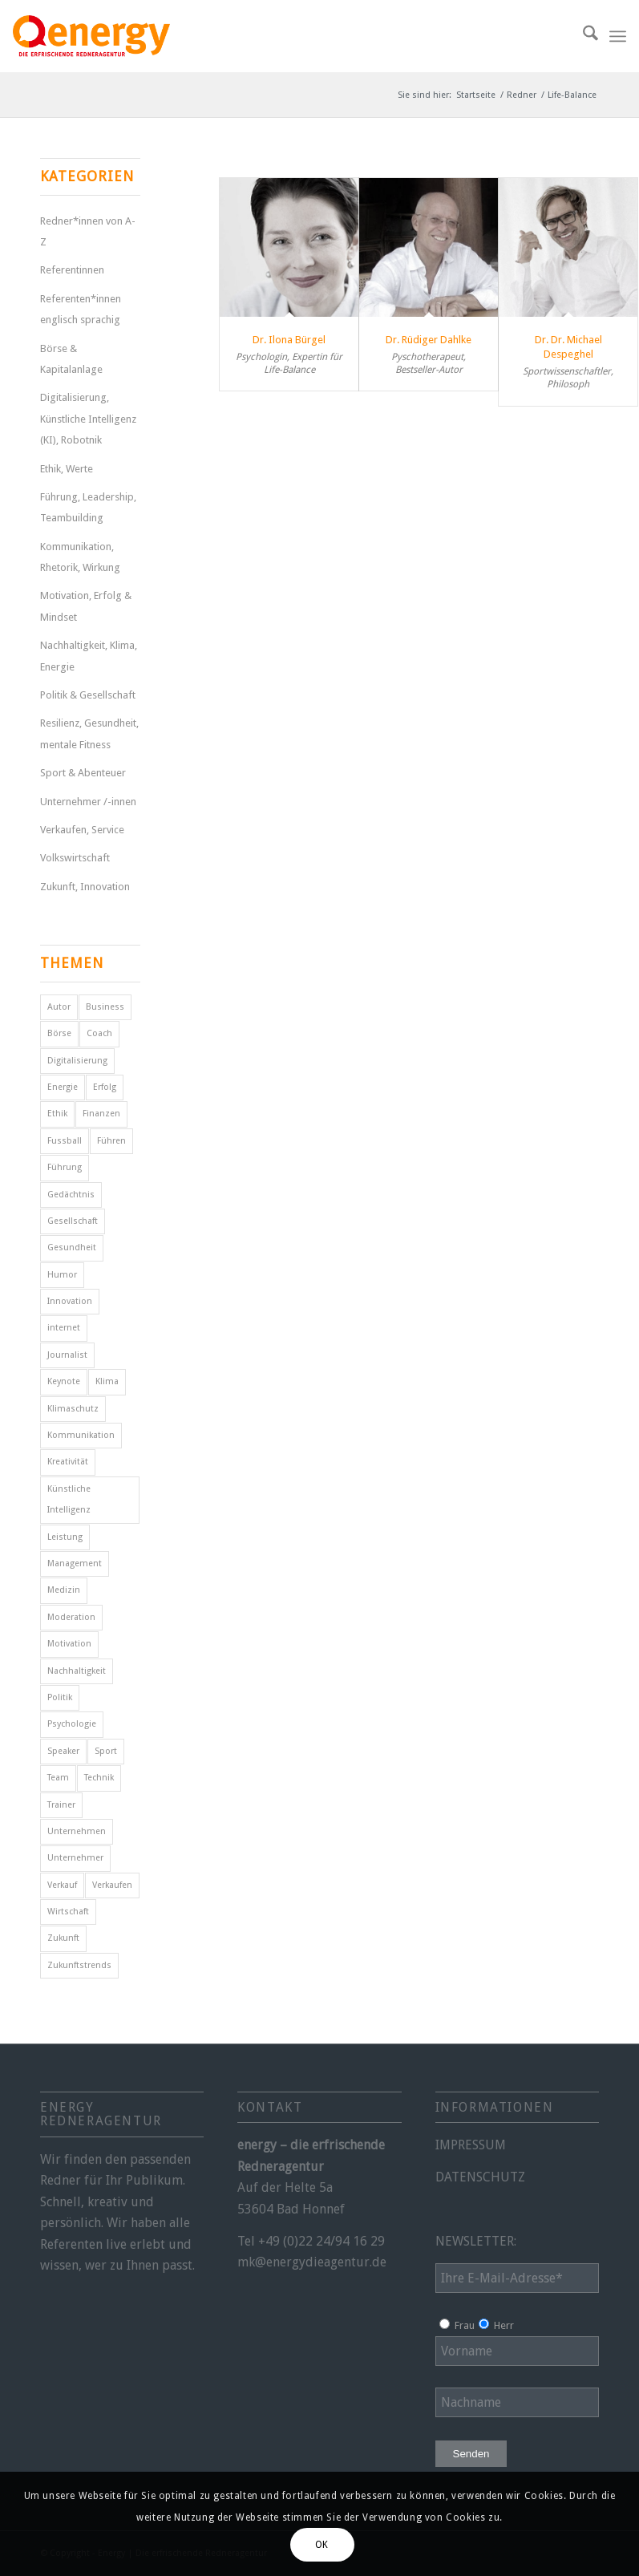 This screenshot has height=2576, width=639. What do you see at coordinates (470, 2145) in the screenshot?
I see `IMPRESSUM` at bounding box center [470, 2145].